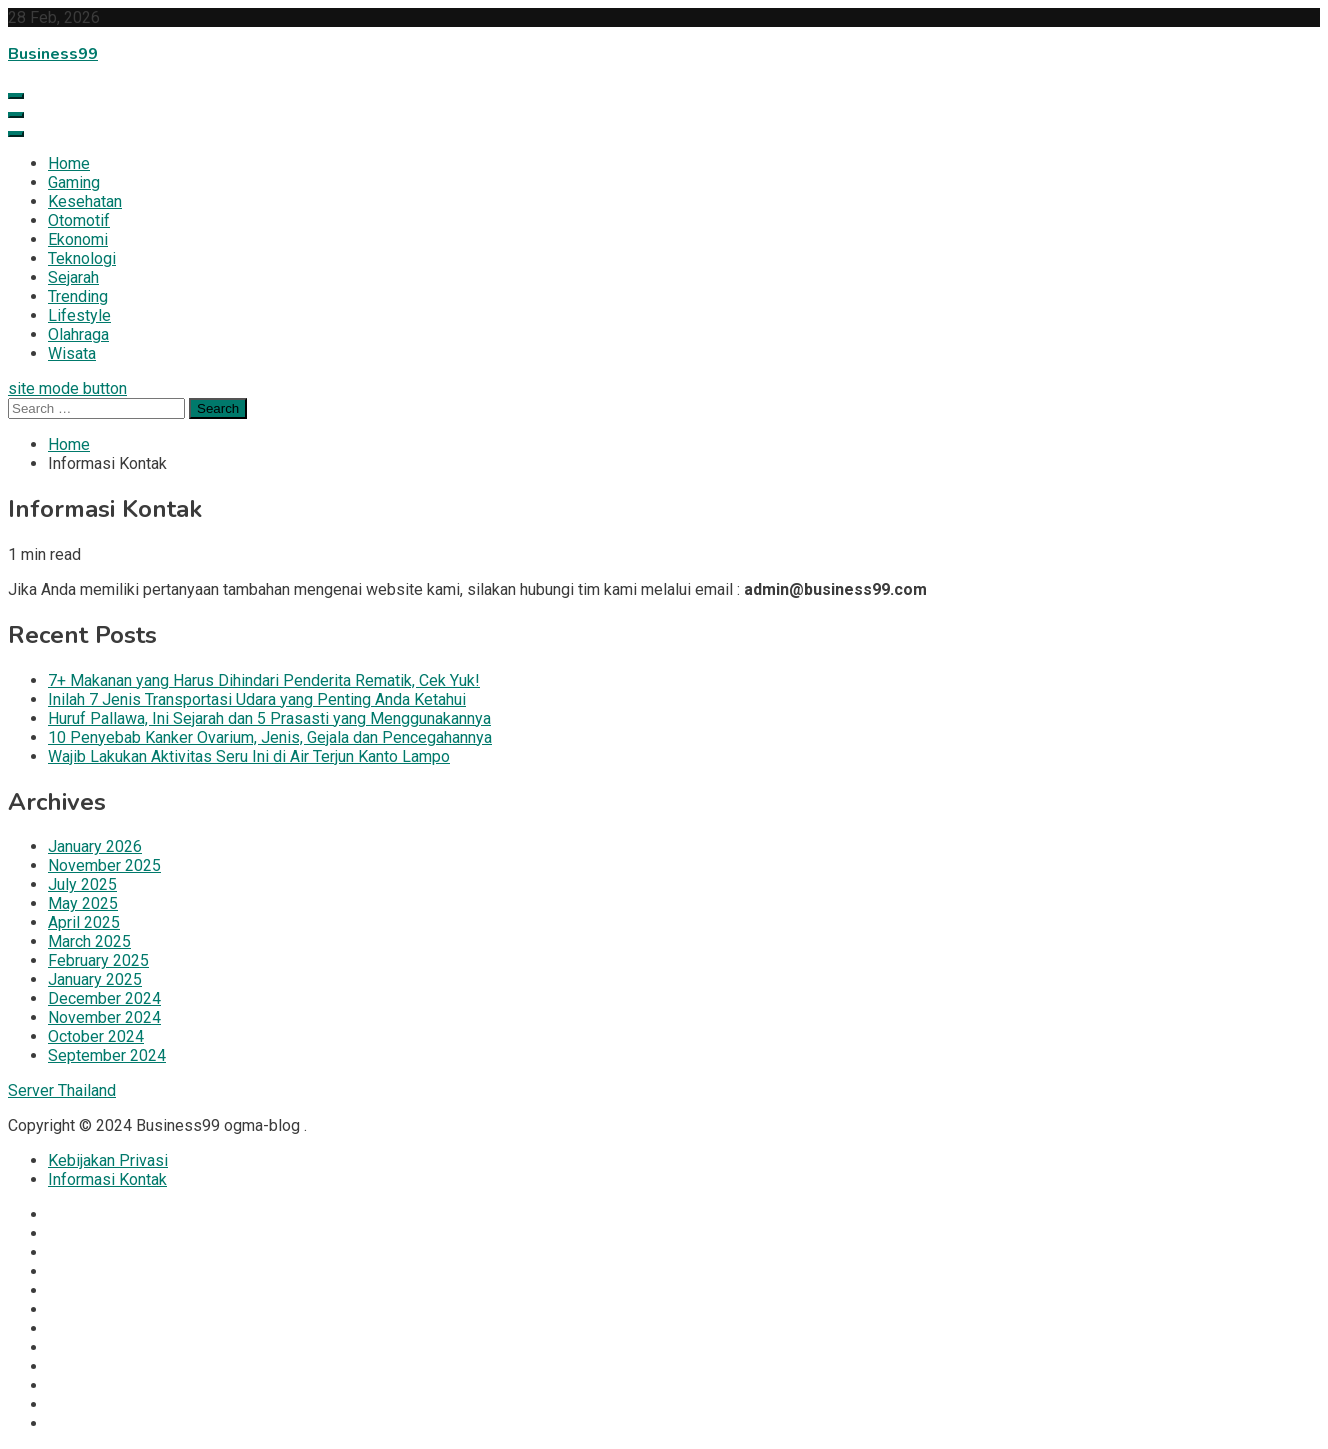  I want to click on March 2025, so click(89, 941).